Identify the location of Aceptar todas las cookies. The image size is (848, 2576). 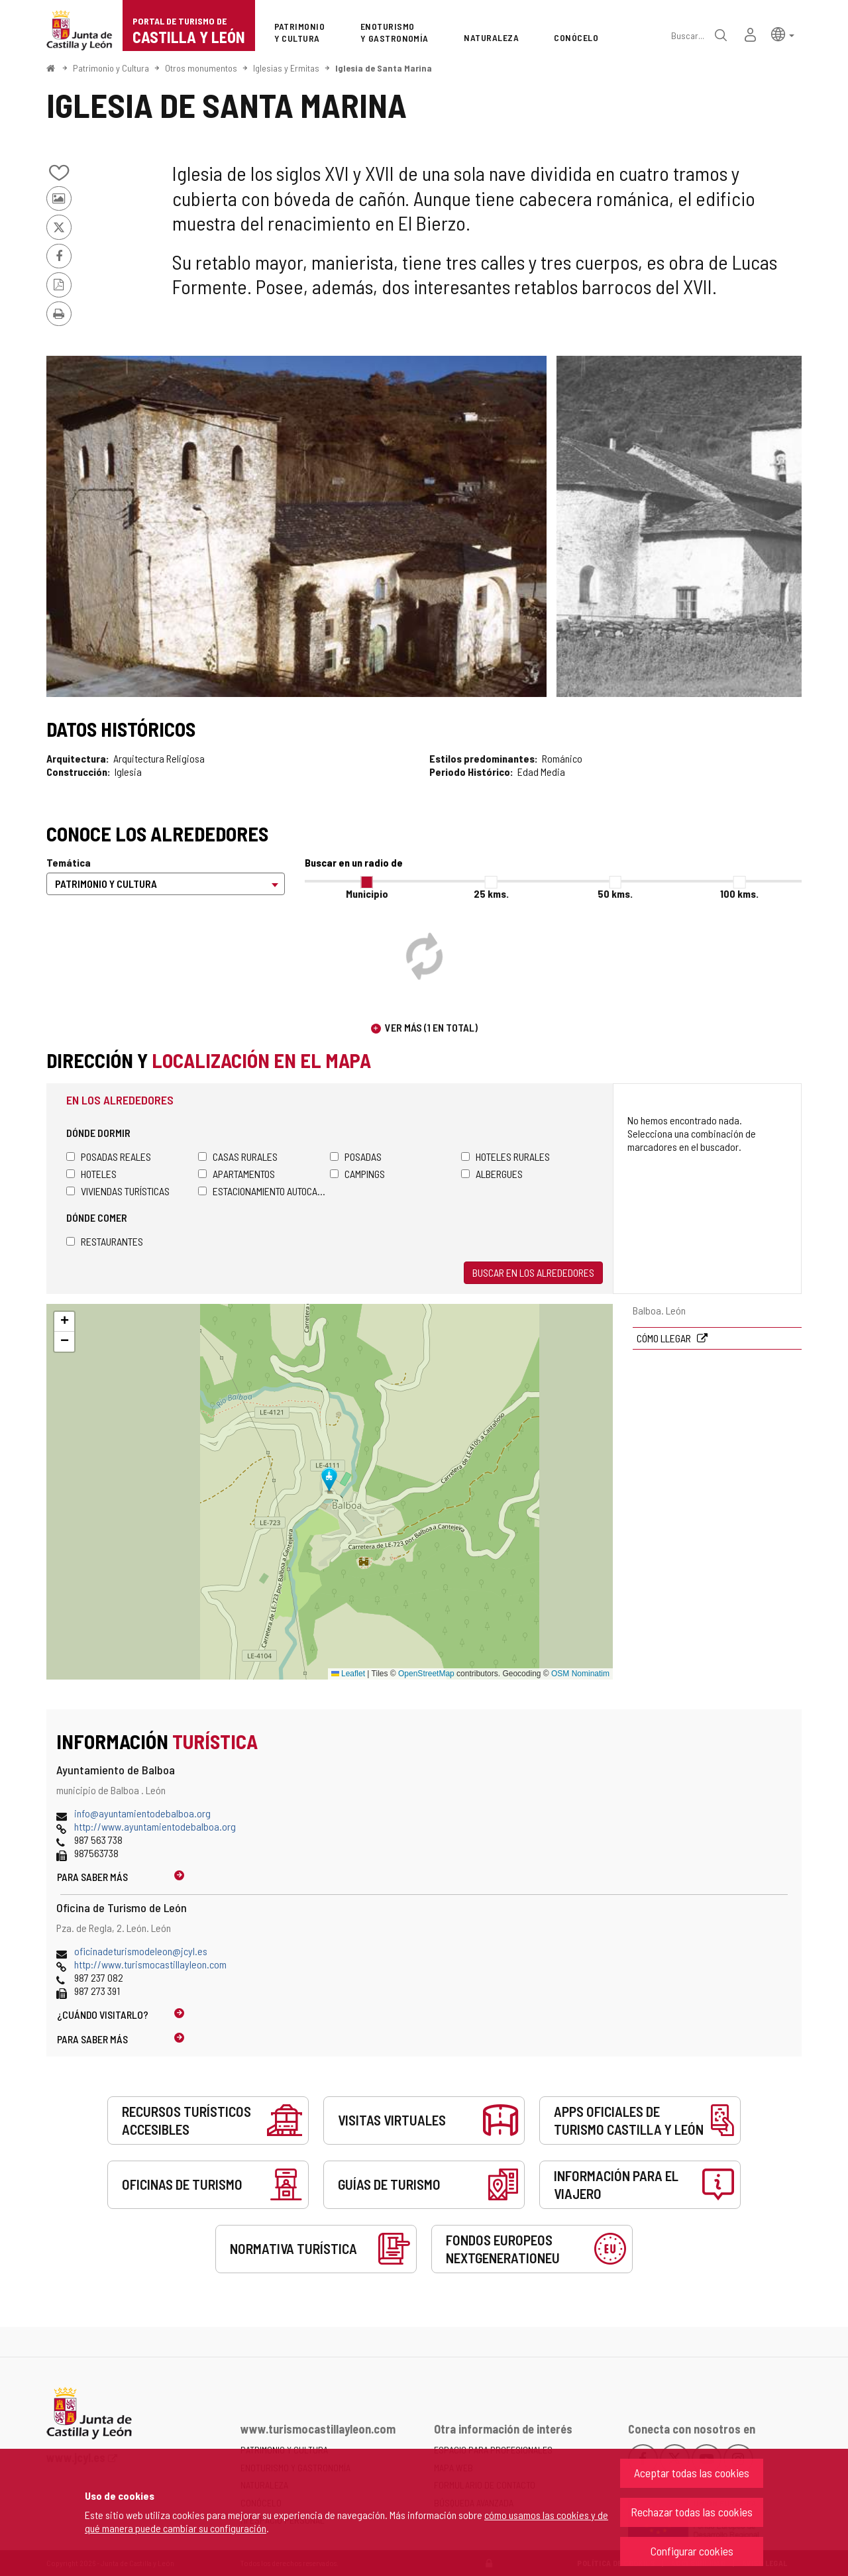
(691, 2472).